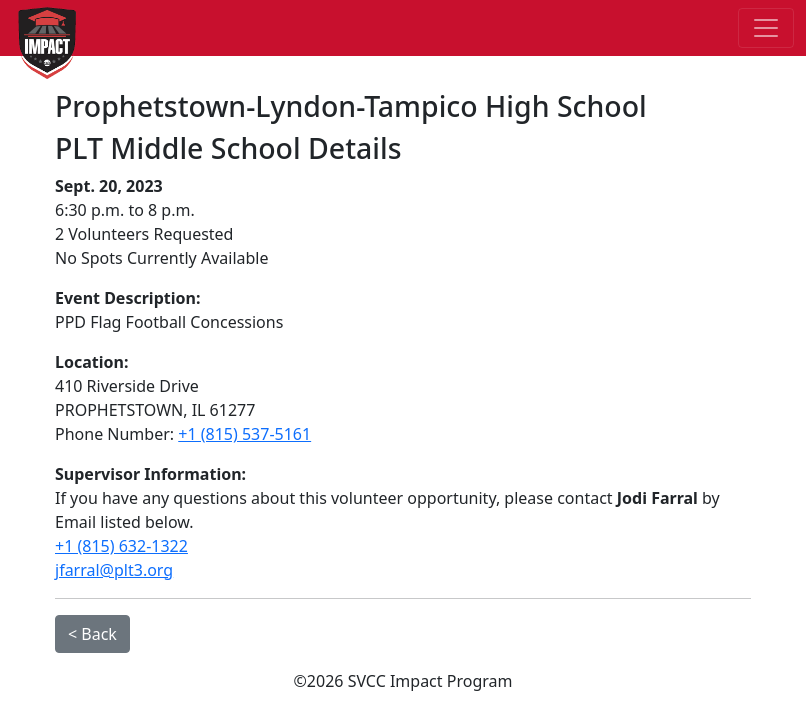 The image size is (806, 720). Describe the element at coordinates (114, 570) in the screenshot. I see `jfarral@plt3.org` at that location.